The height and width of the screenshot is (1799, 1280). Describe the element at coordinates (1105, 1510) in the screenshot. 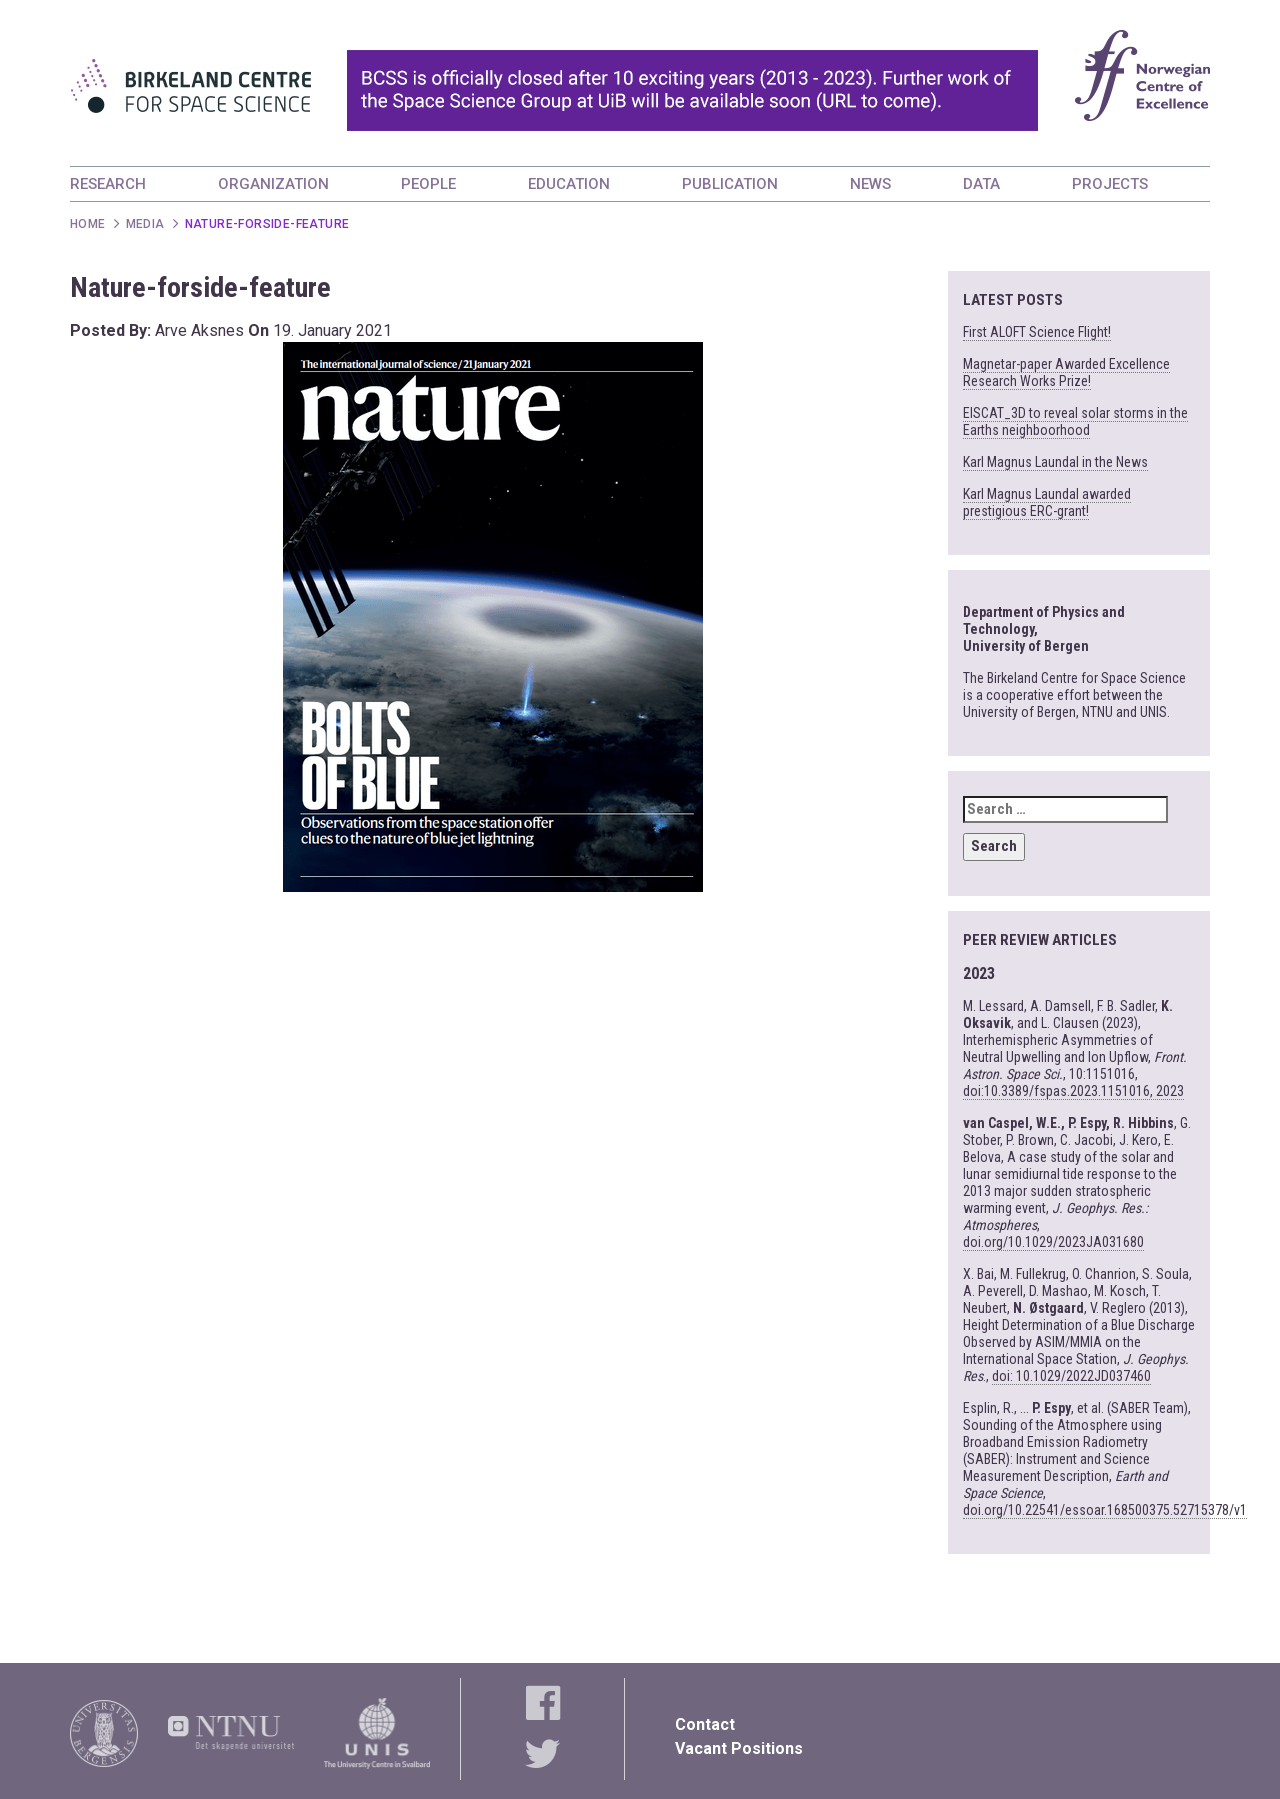

I see `doi.org/10.22541/essoar.168500375.52715378/v1` at that location.